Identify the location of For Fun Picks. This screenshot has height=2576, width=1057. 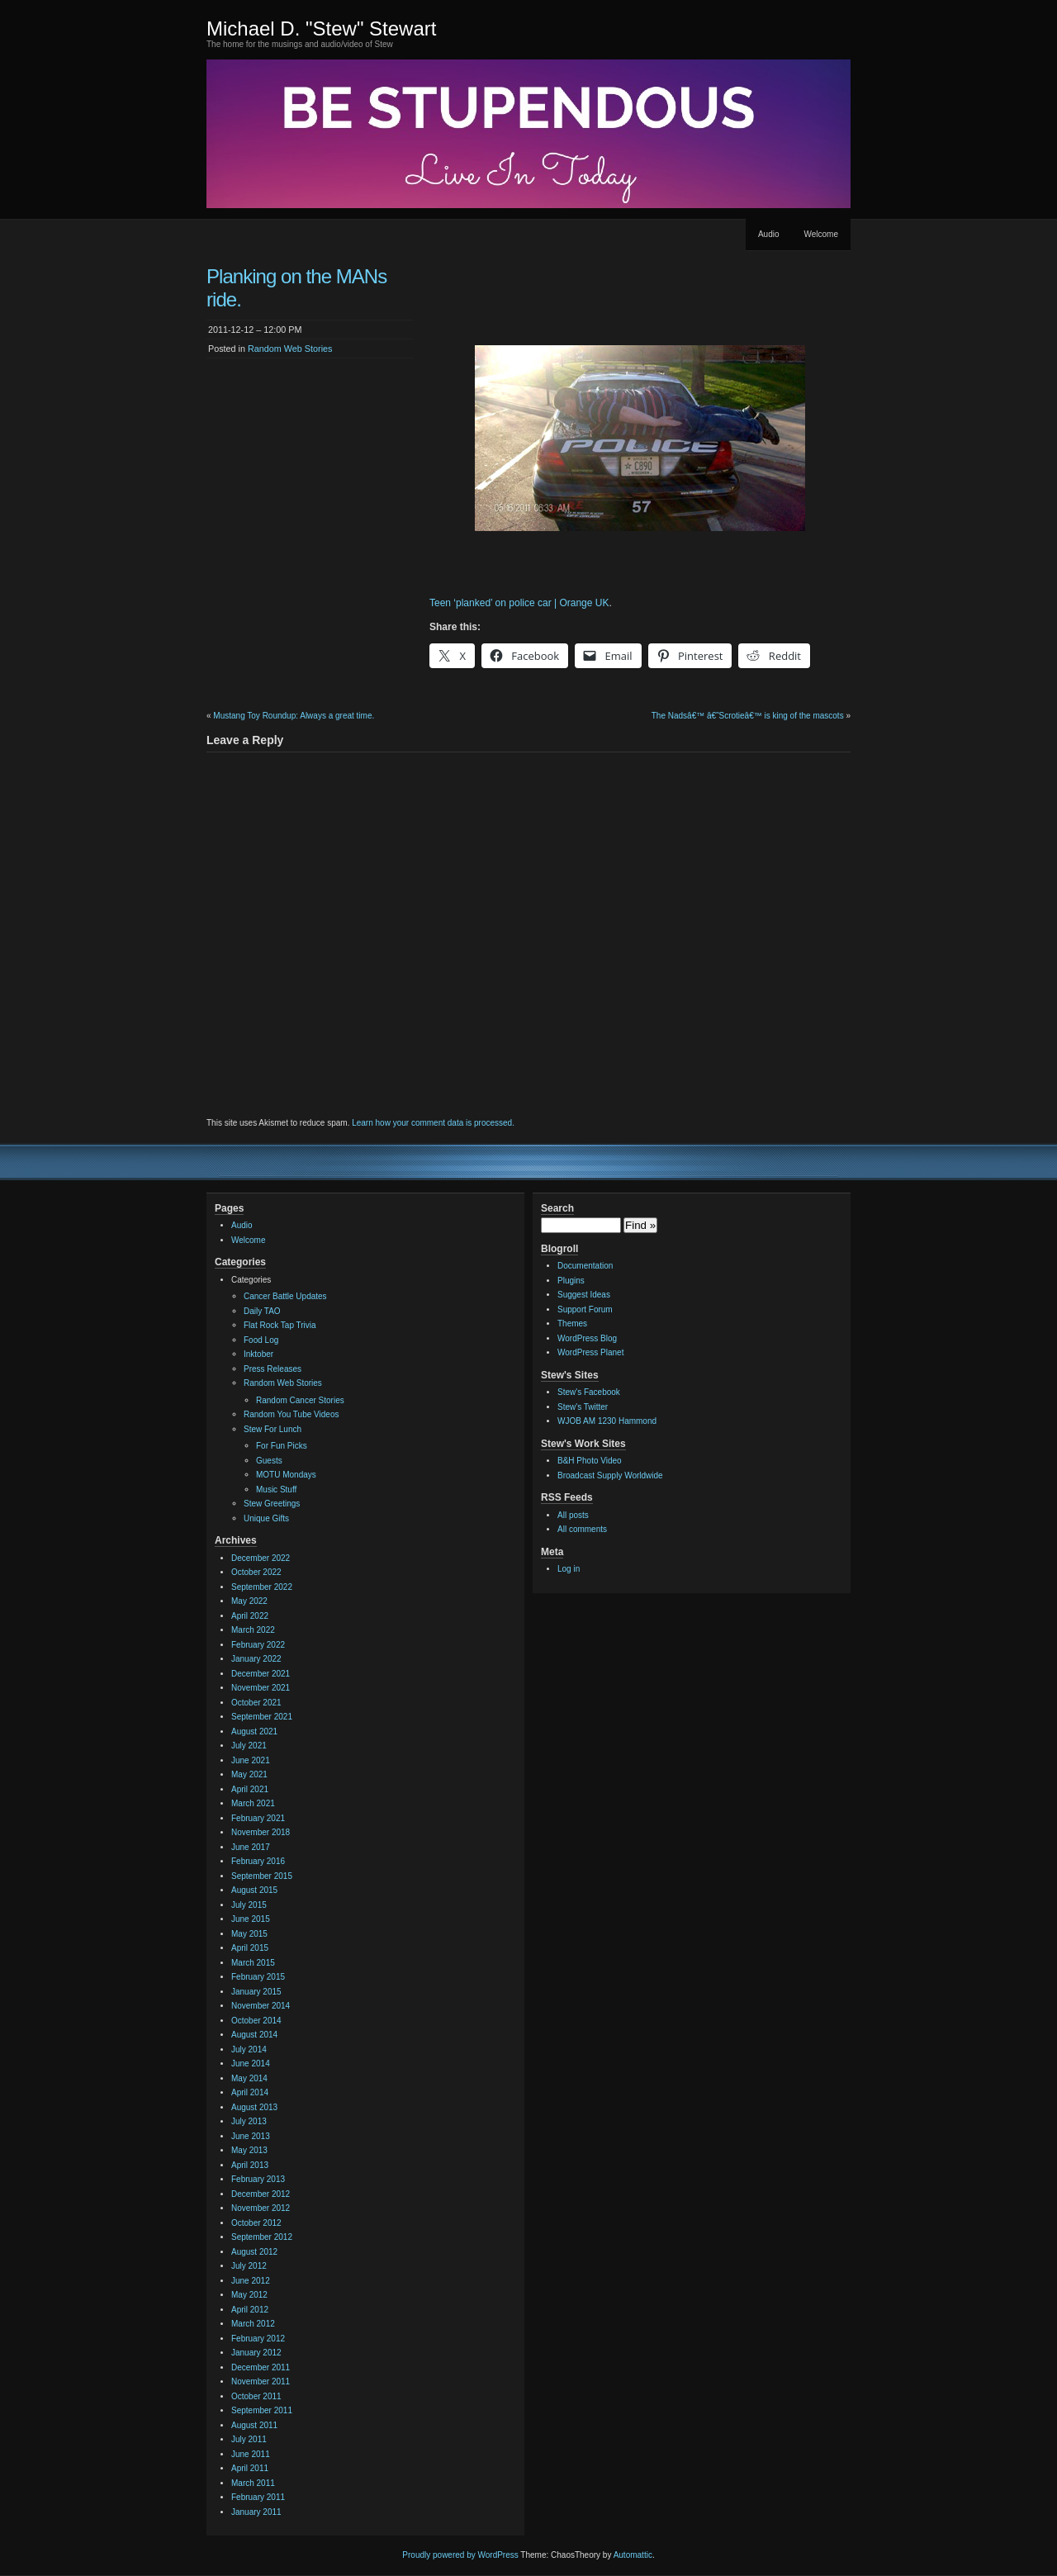
(281, 1445).